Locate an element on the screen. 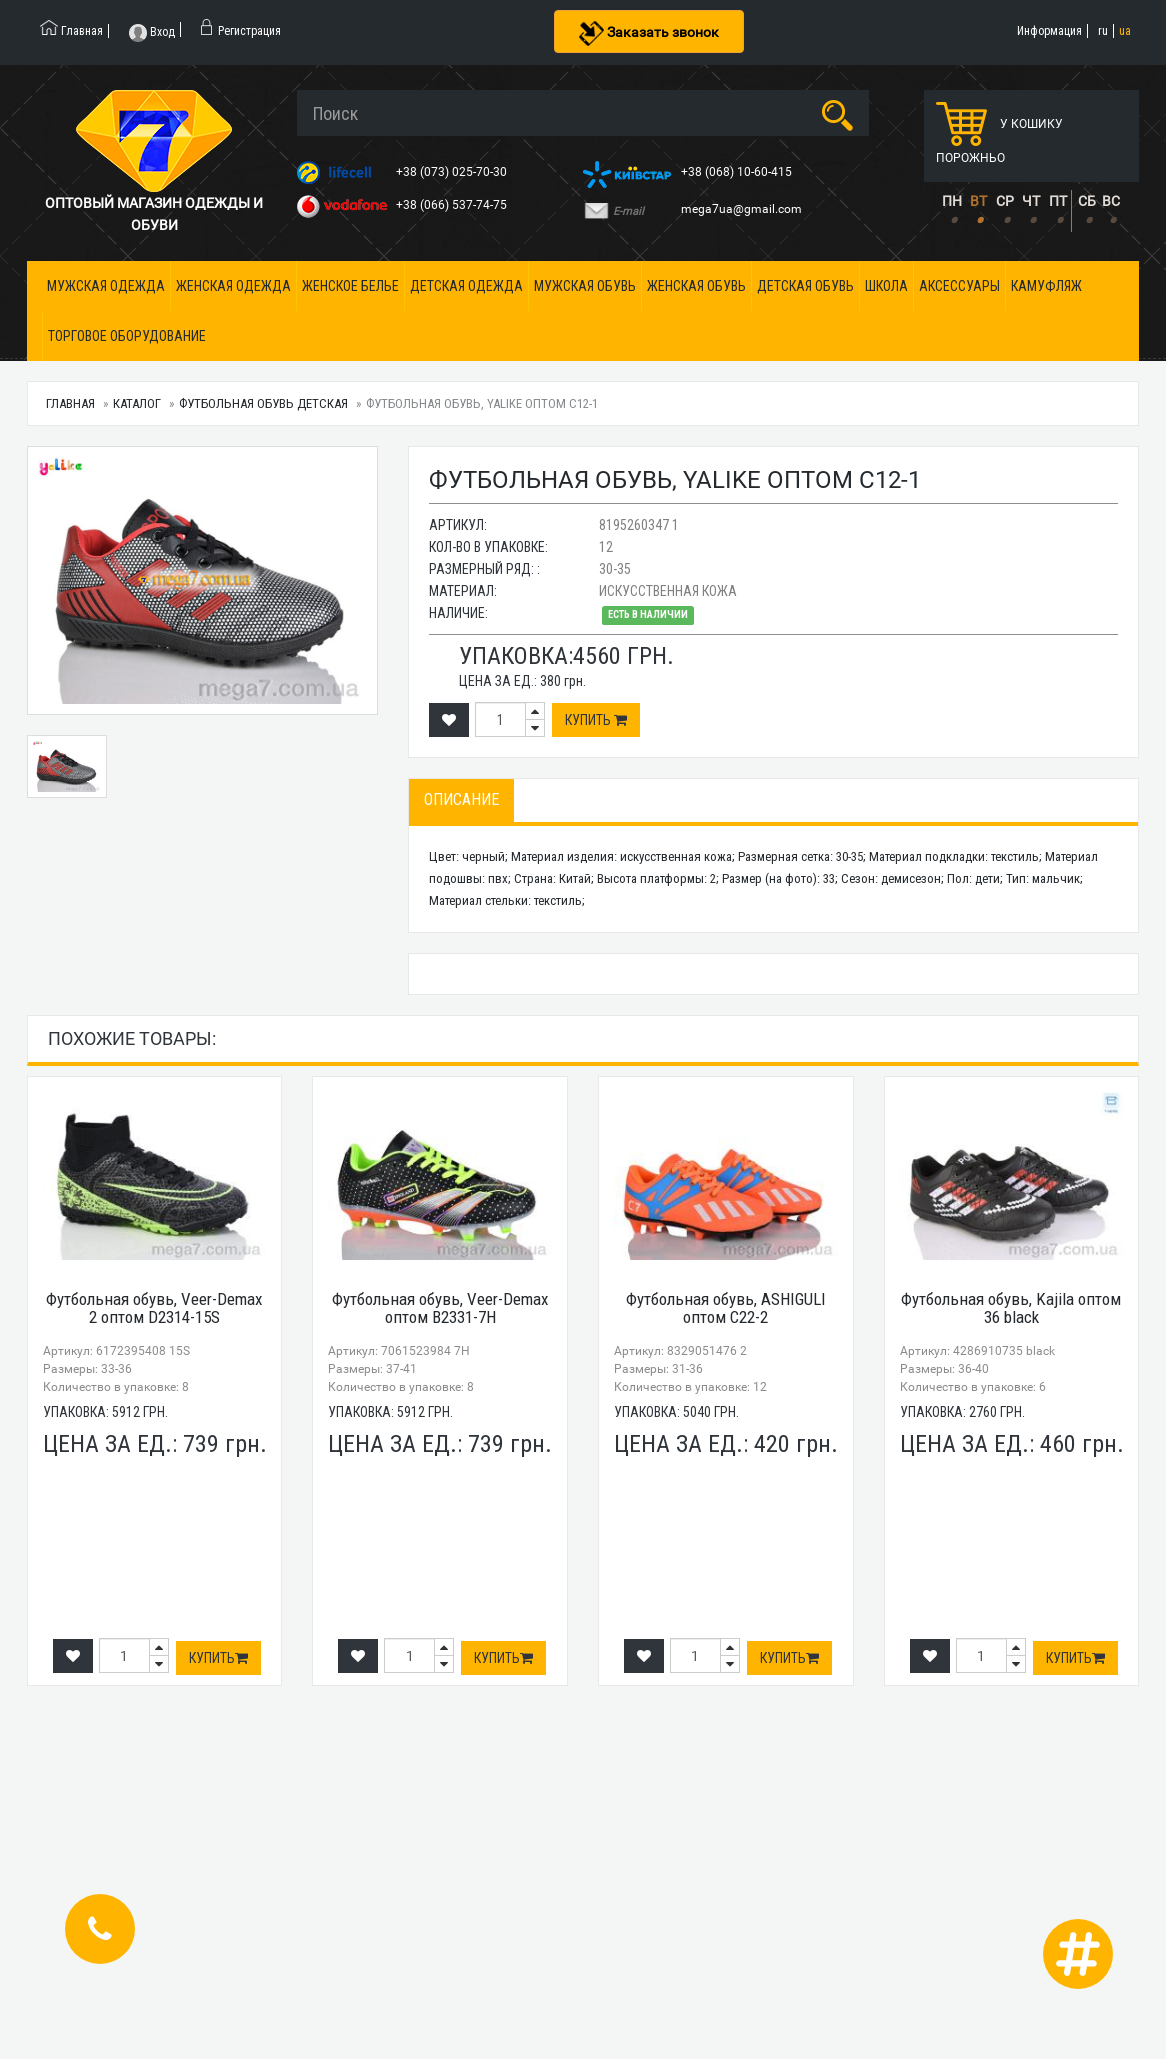 The image size is (1166, 2059). Футбольная обувь, ASHIGULI оптом C22-2 is located at coordinates (726, 1308).